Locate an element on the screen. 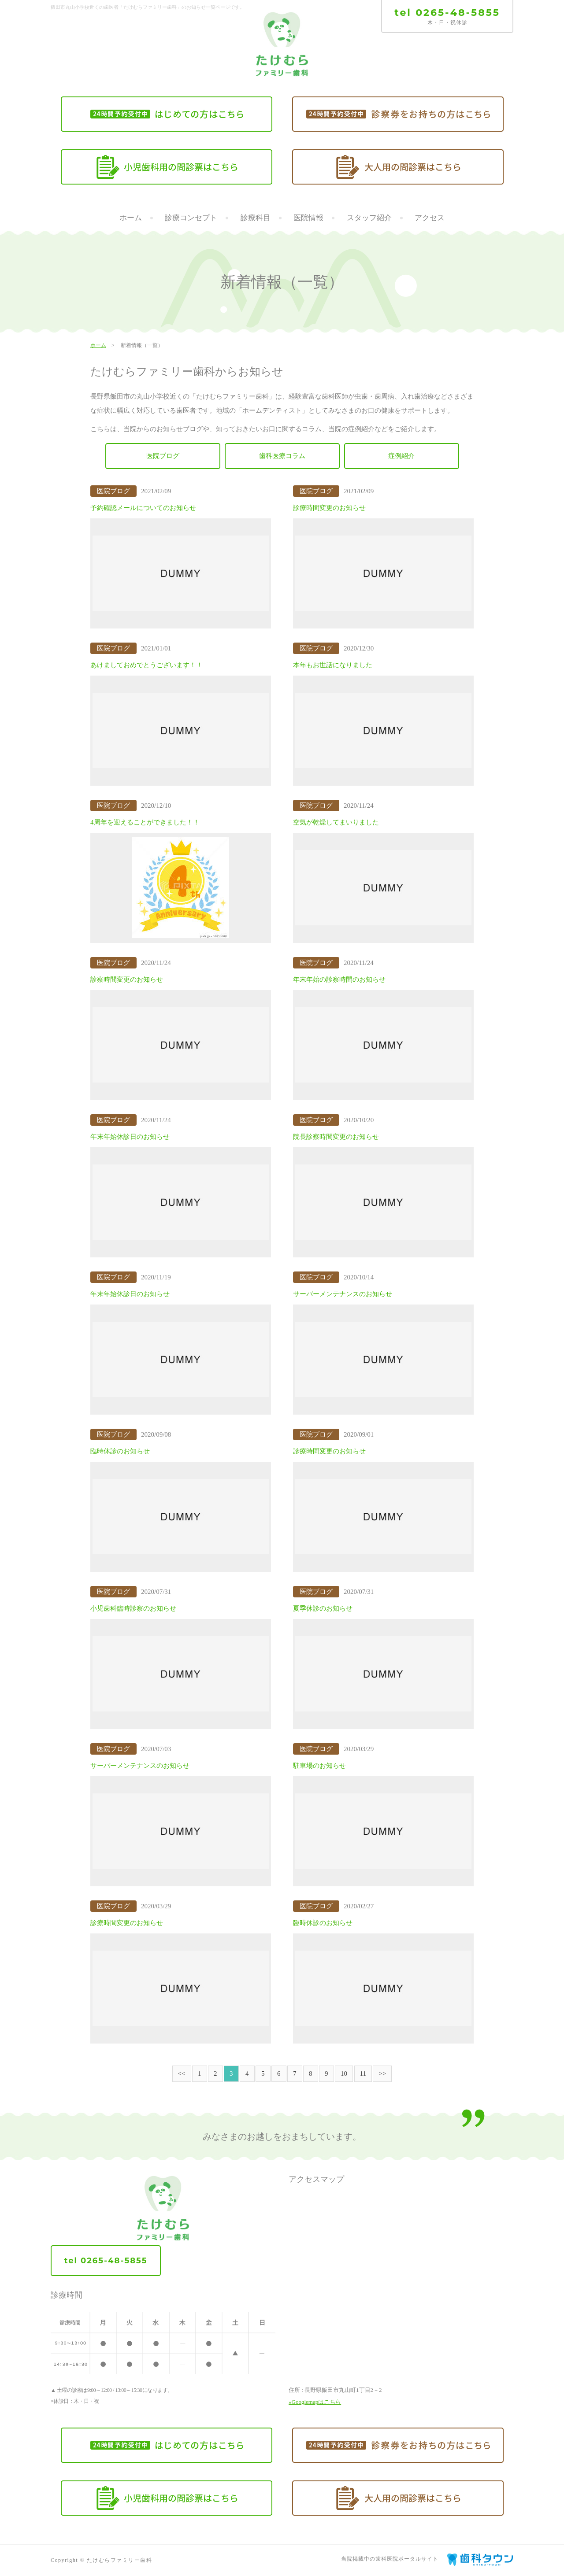  予約確認メールについてのお知らせ is located at coordinates (143, 508).